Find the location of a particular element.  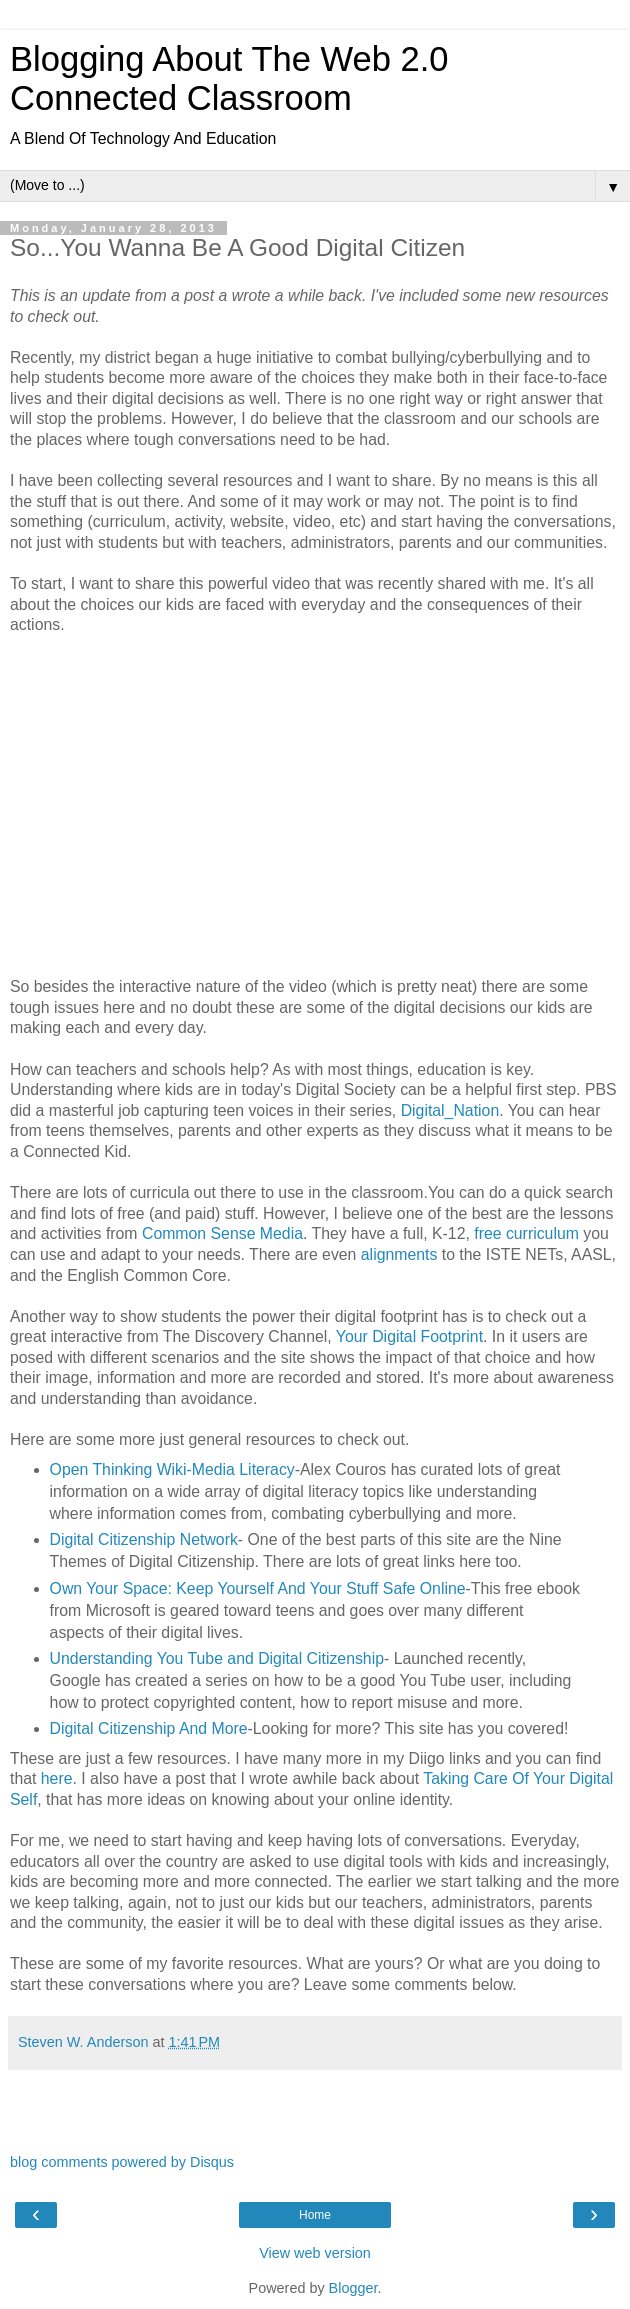

Digital_Nation is located at coordinates (450, 1110).